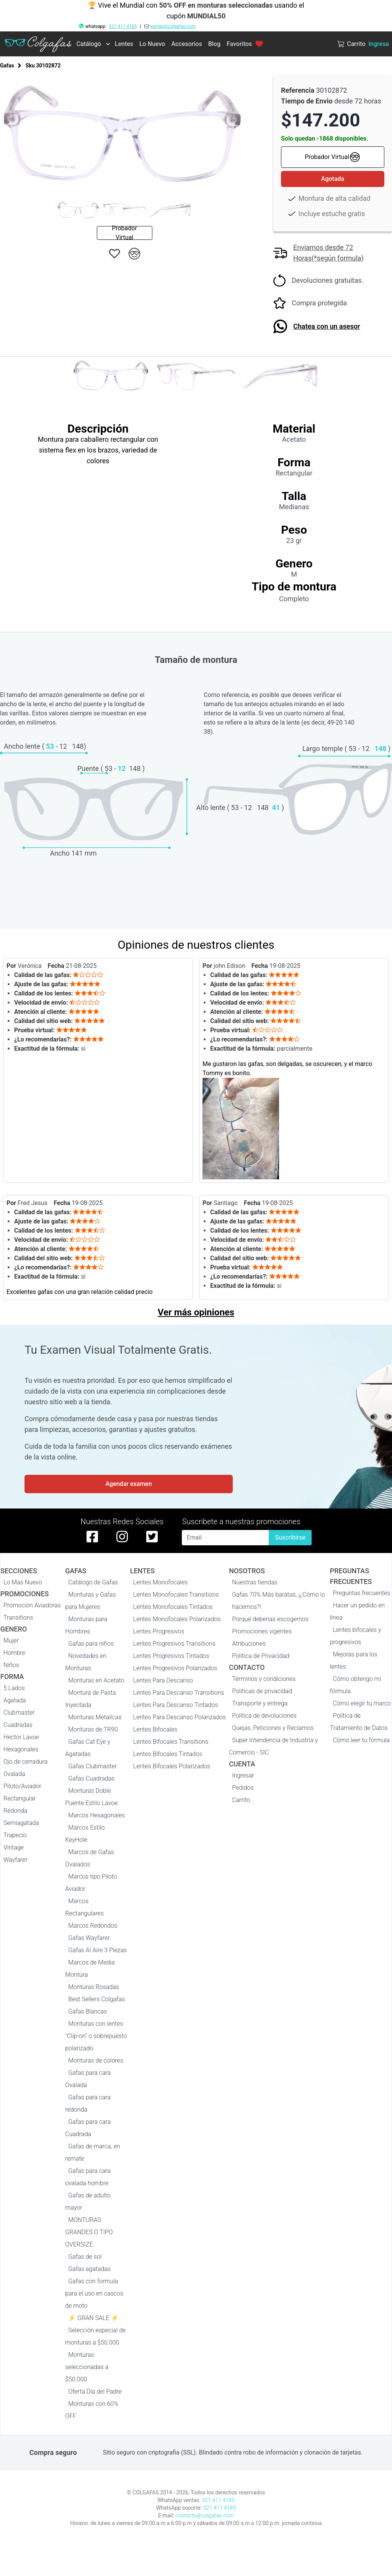  What do you see at coordinates (91, 1643) in the screenshot?
I see `Gafas para niños` at bounding box center [91, 1643].